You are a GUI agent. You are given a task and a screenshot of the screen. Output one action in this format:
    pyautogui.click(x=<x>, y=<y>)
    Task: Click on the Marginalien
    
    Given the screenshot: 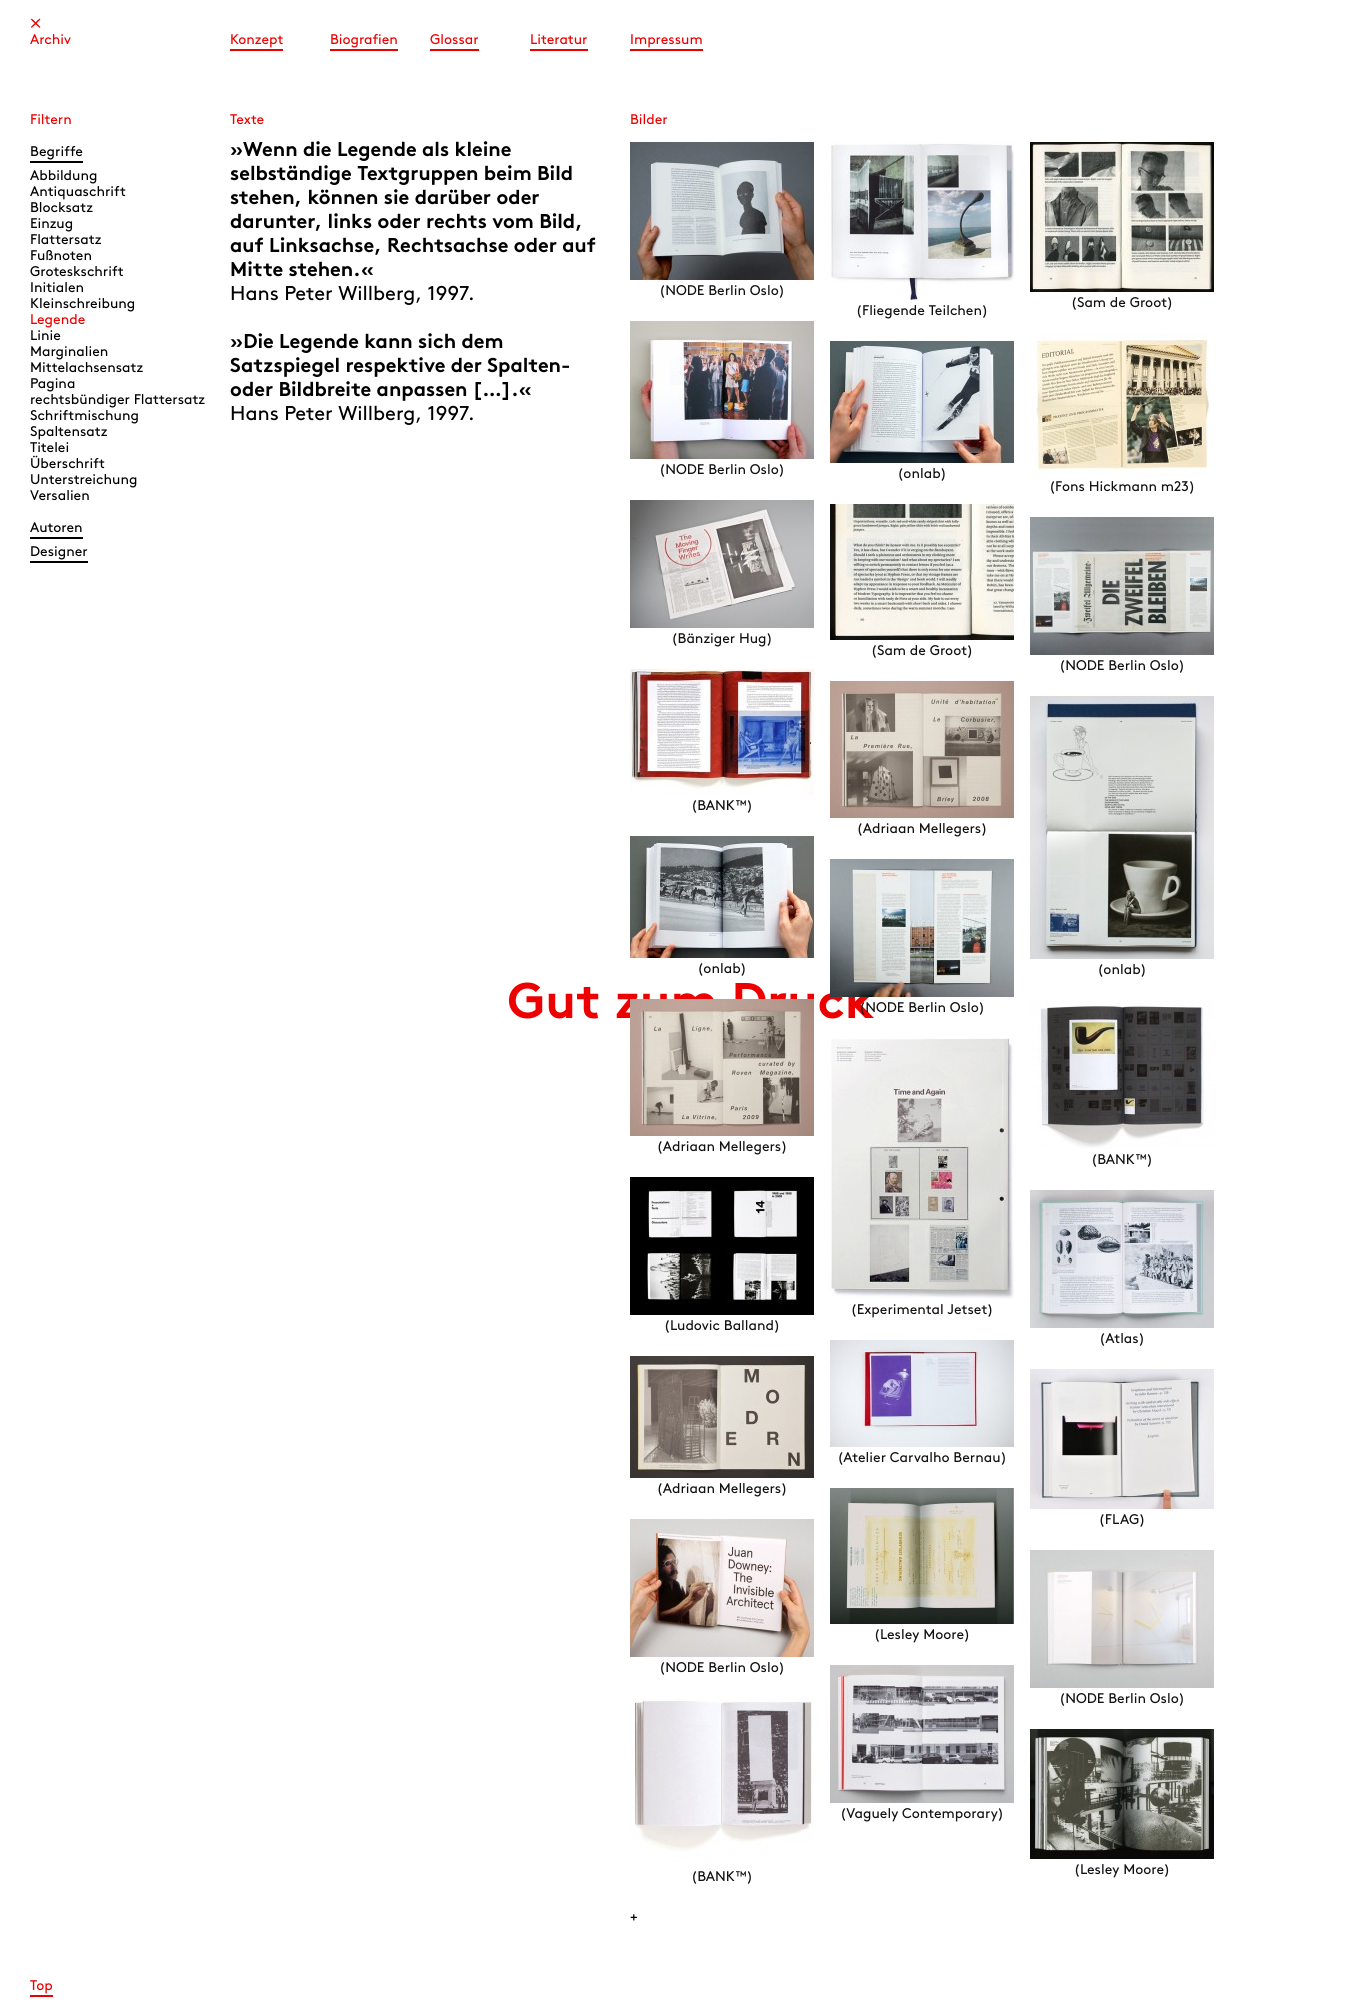 What is the action you would take?
    pyautogui.click(x=69, y=352)
    